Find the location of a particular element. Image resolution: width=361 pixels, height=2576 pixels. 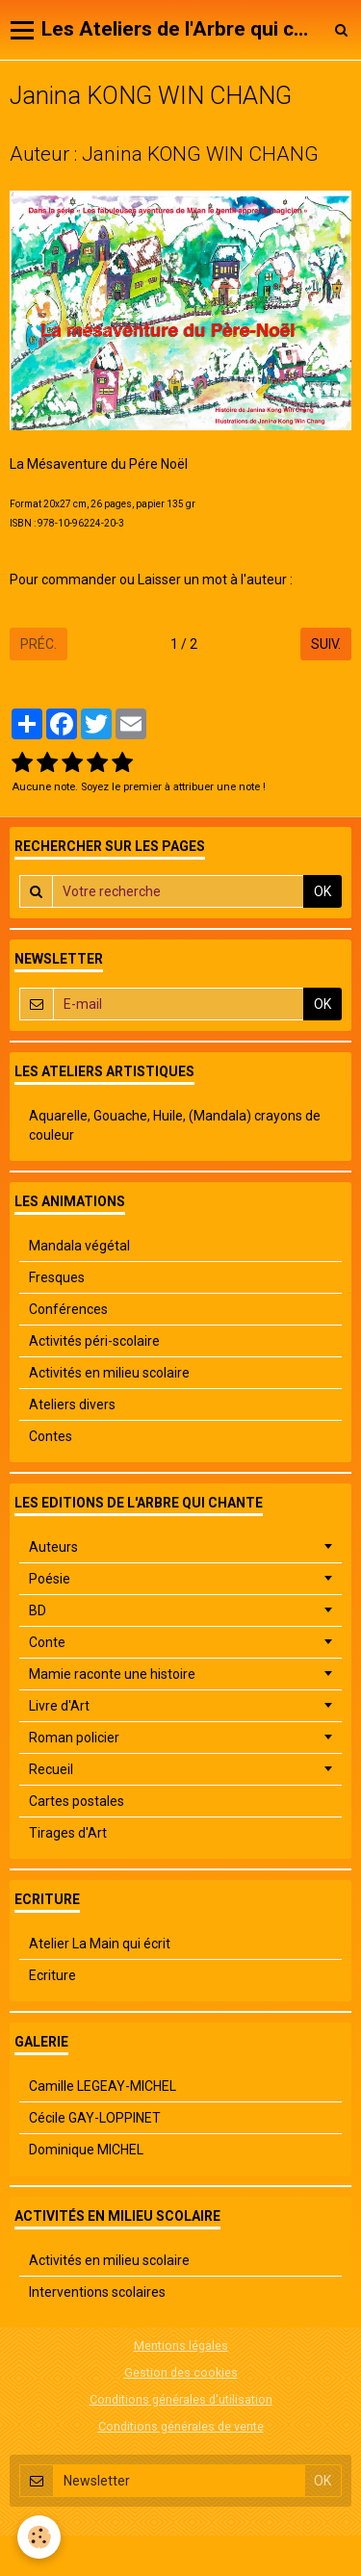

Cécile GAY-LOPPINET is located at coordinates (95, 2117).